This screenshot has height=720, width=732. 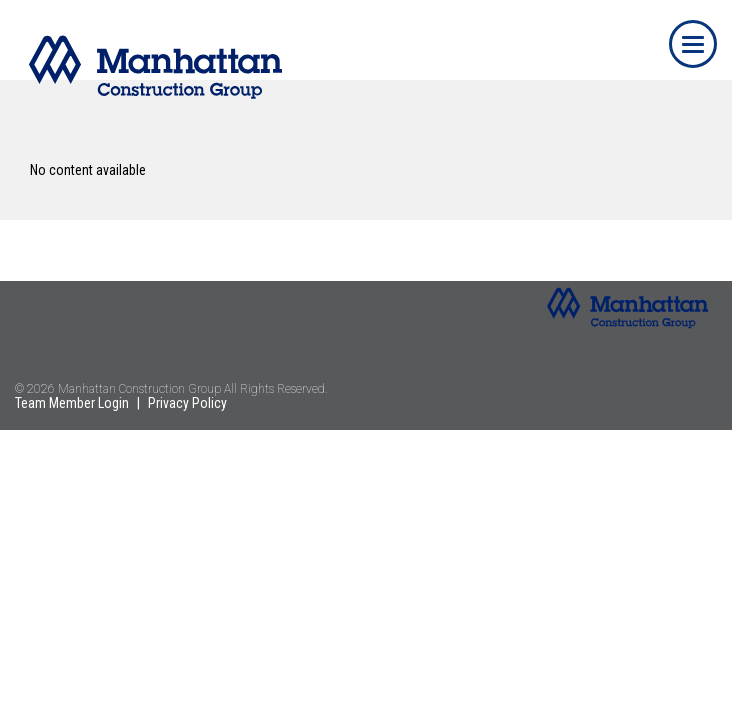 What do you see at coordinates (72, 403) in the screenshot?
I see `Team Member Login` at bounding box center [72, 403].